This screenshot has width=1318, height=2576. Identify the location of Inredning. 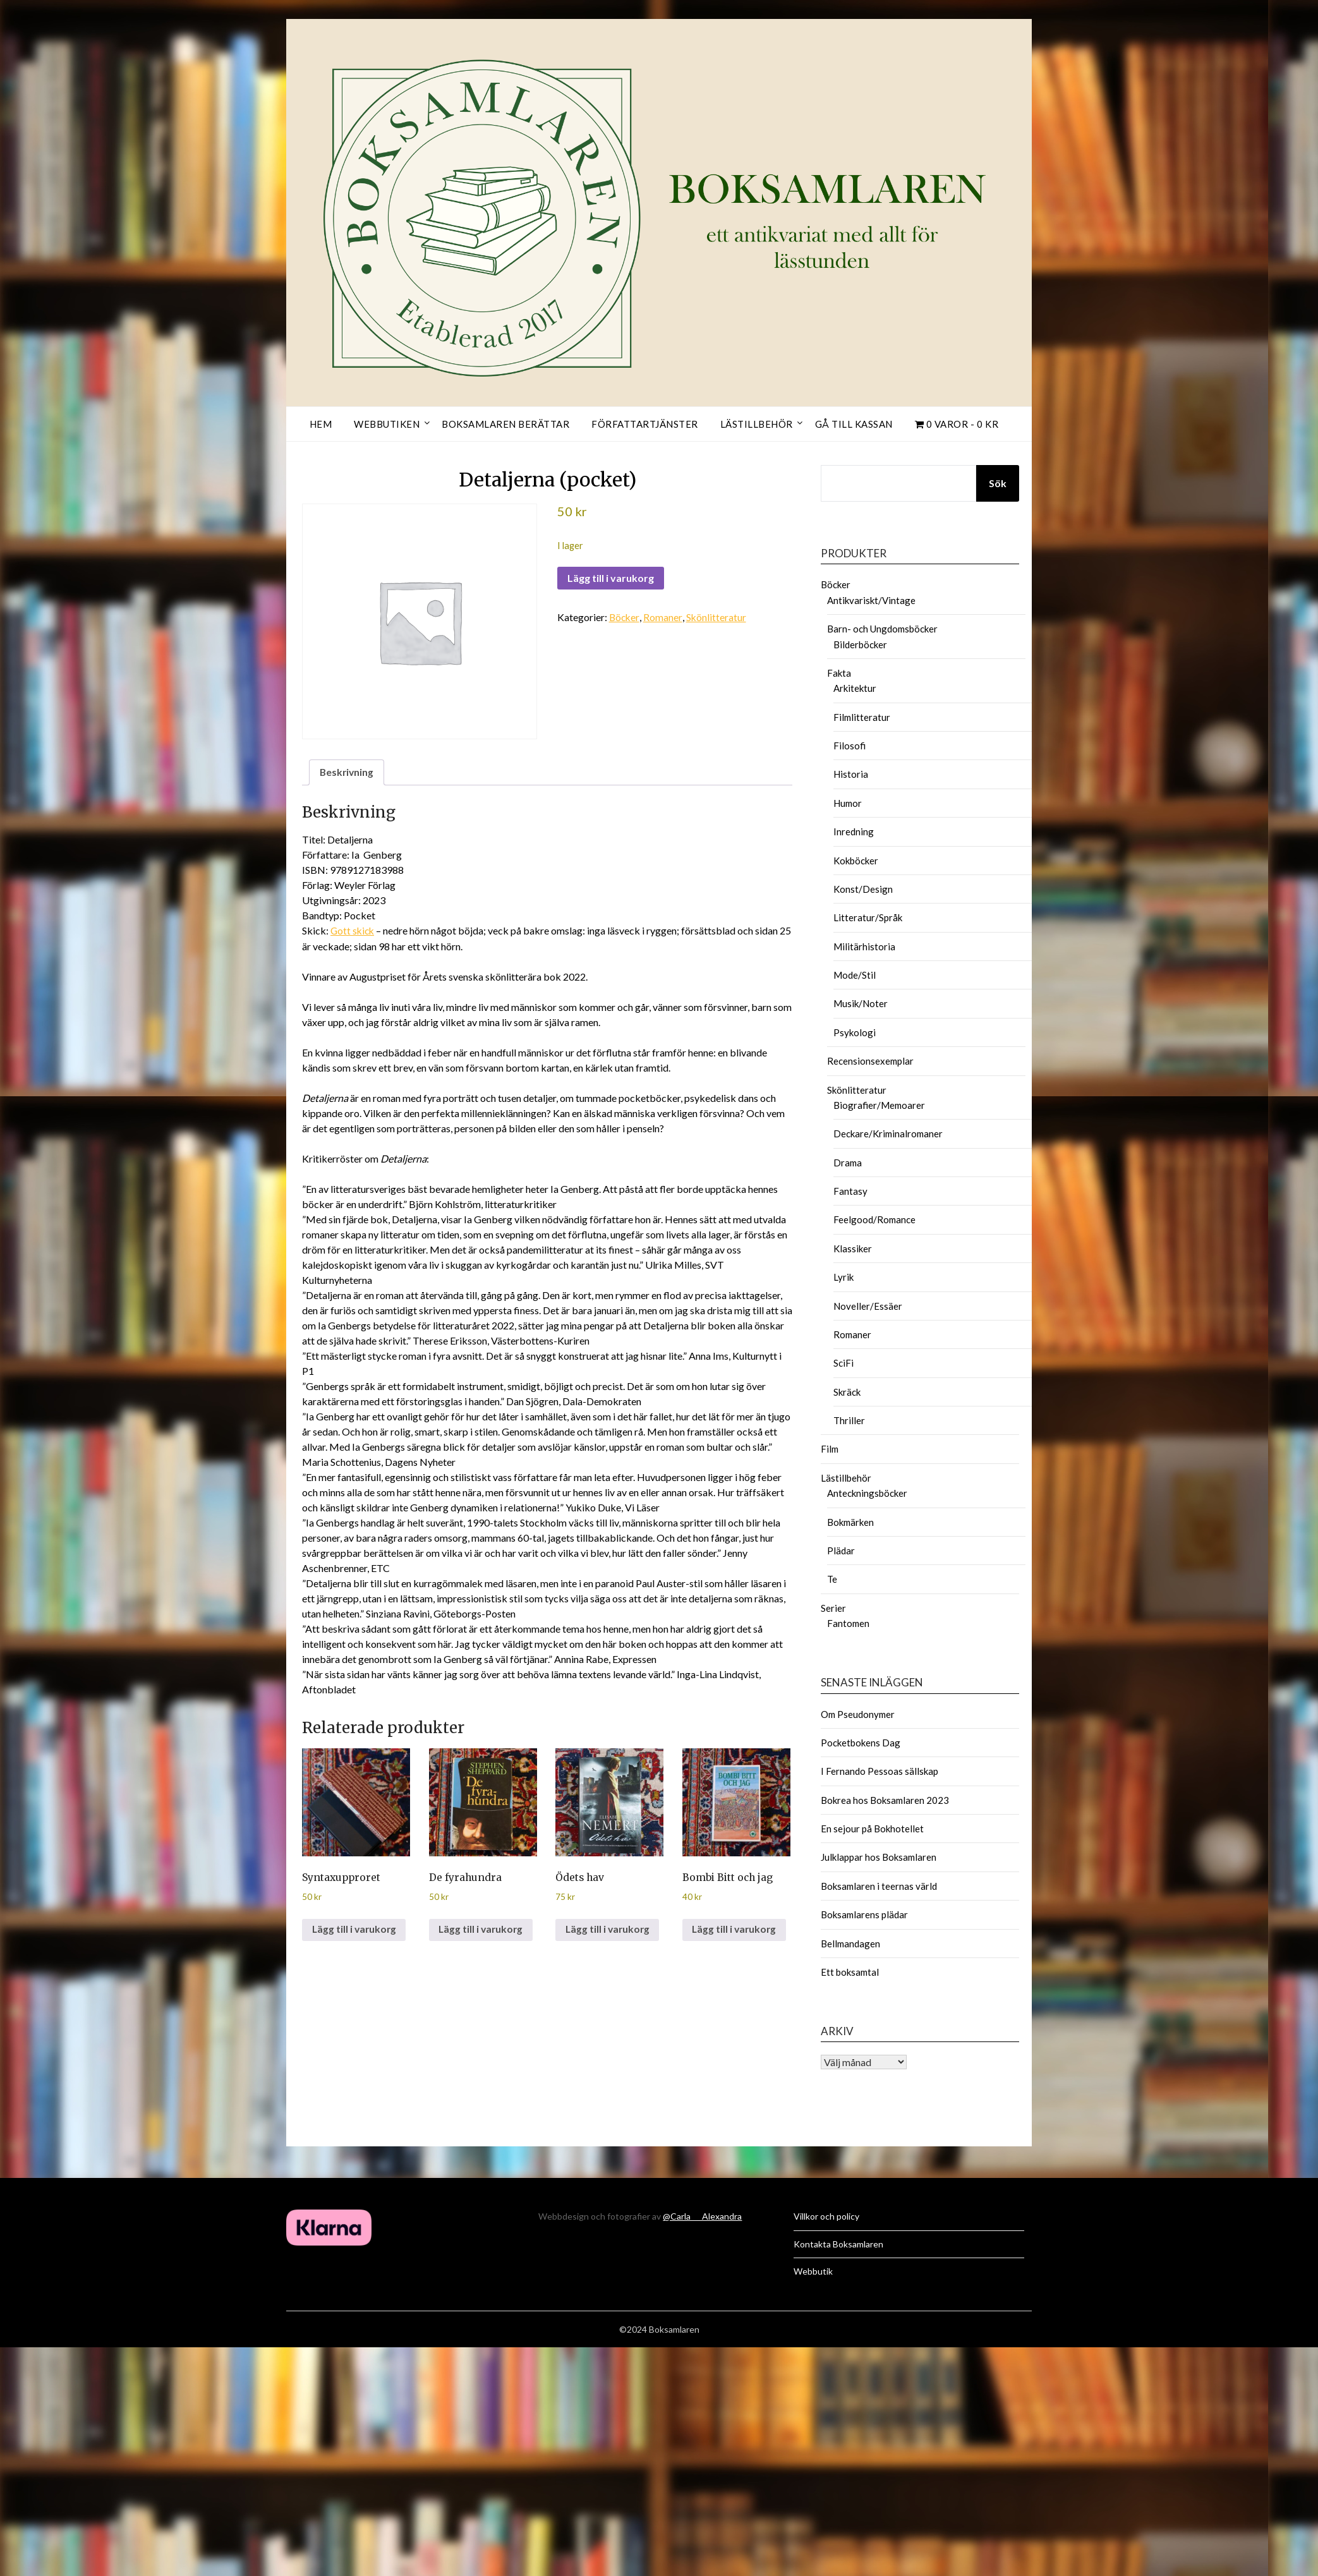
(853, 831).